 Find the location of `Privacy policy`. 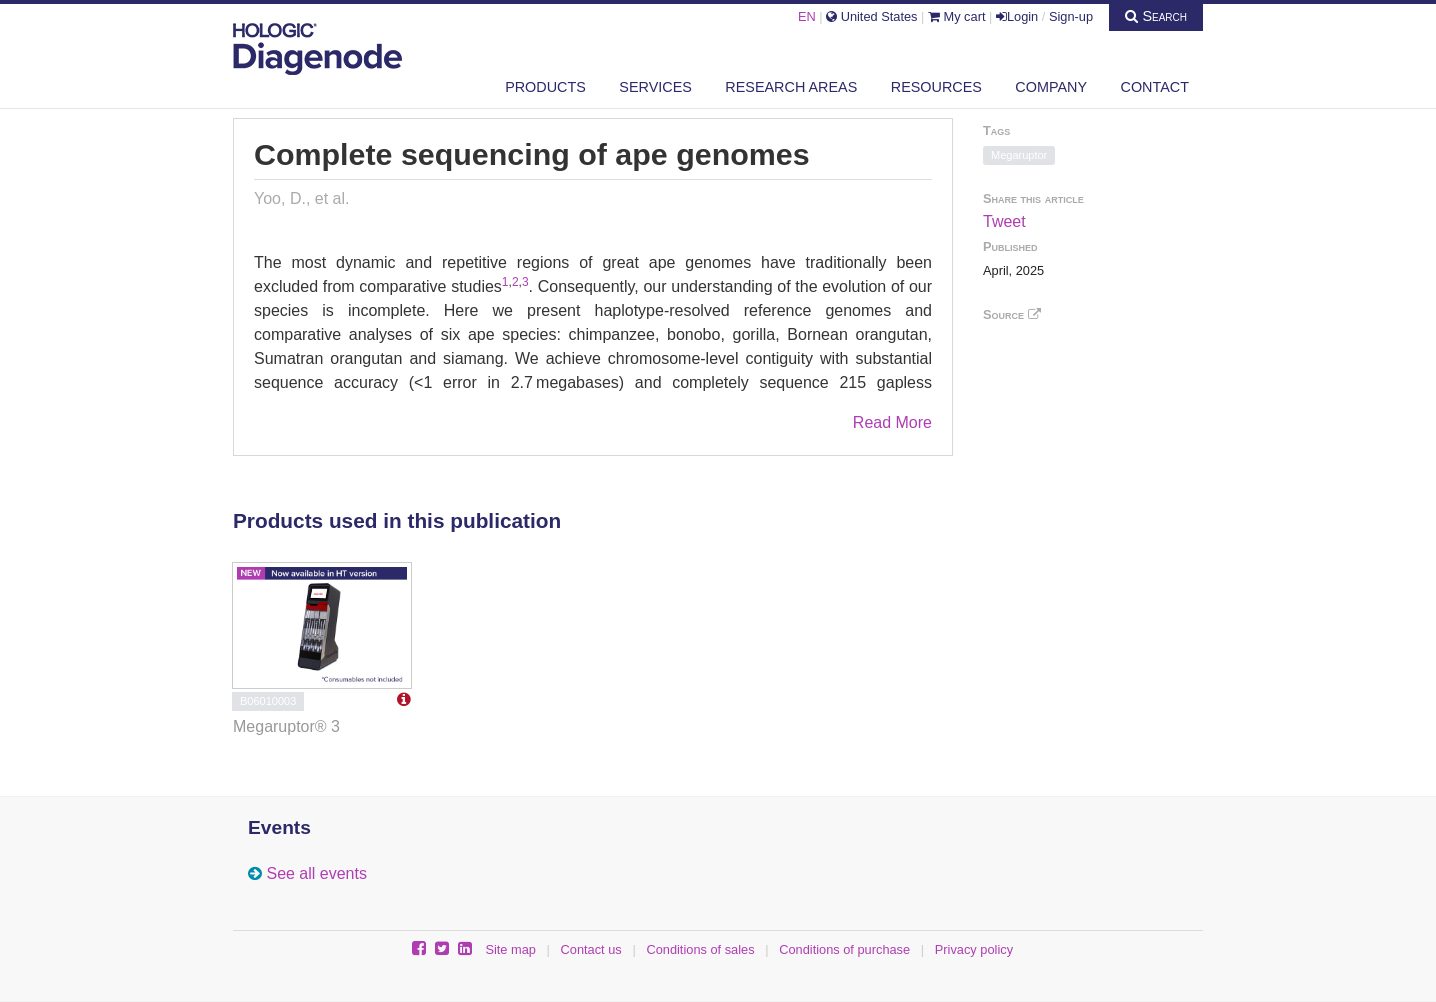

Privacy policy is located at coordinates (974, 949).